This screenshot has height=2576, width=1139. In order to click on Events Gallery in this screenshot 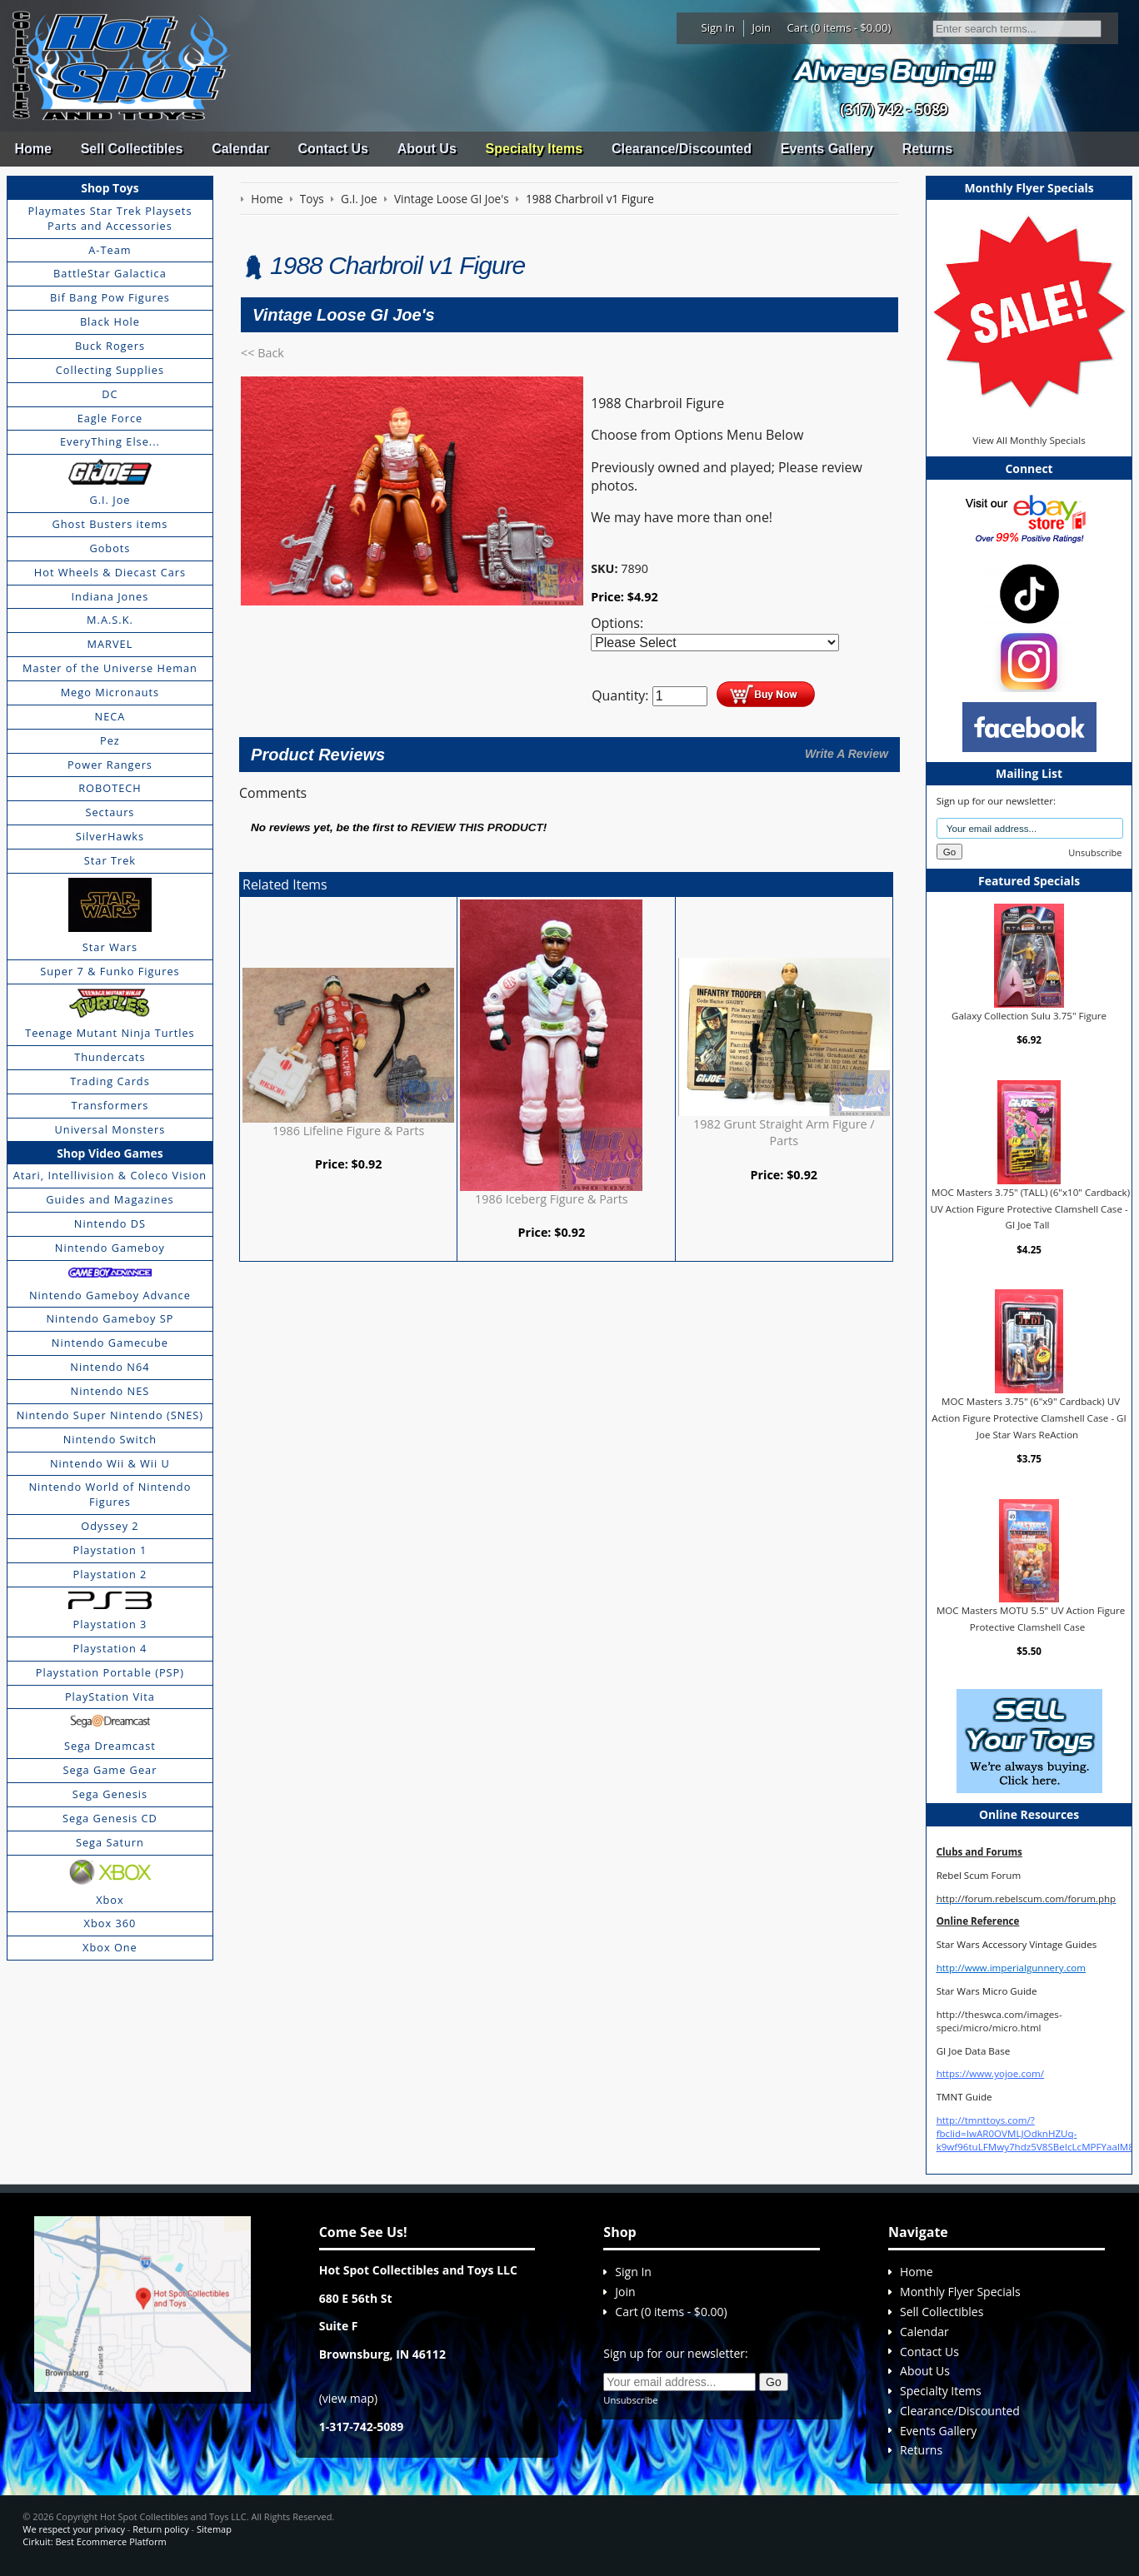, I will do `click(827, 149)`.